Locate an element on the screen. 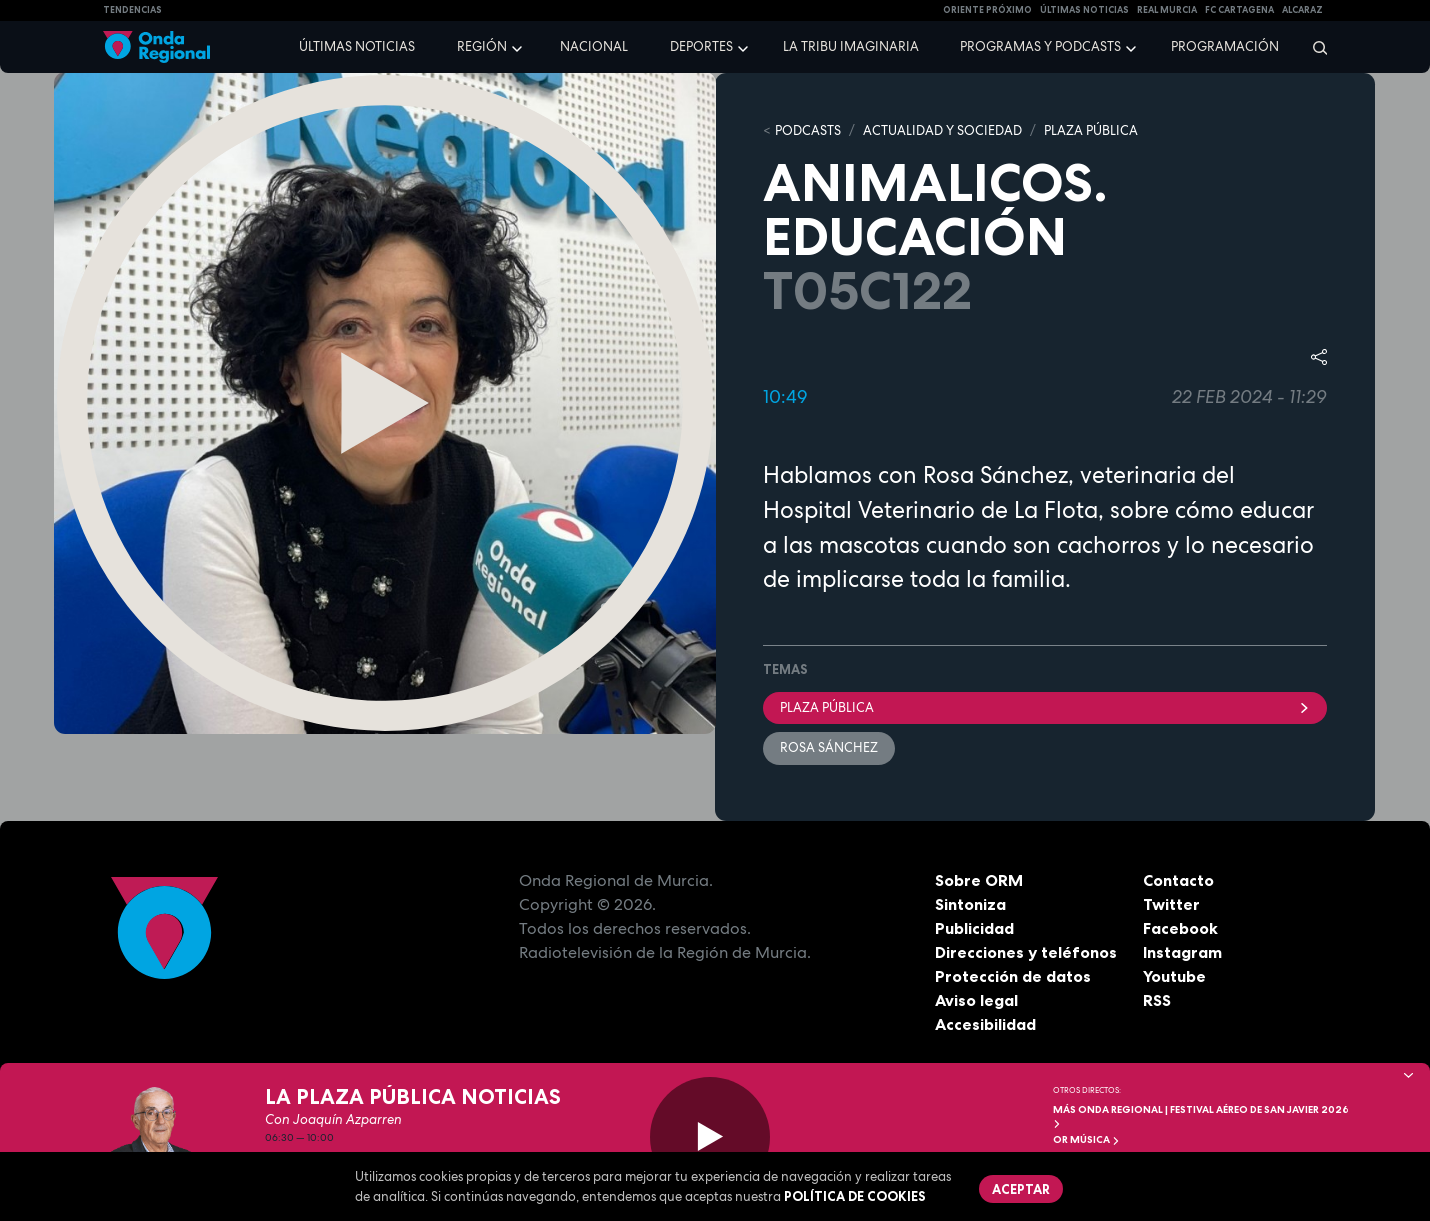 The height and width of the screenshot is (1221, 1430). OR Música is located at coordinates (1086, 1139).